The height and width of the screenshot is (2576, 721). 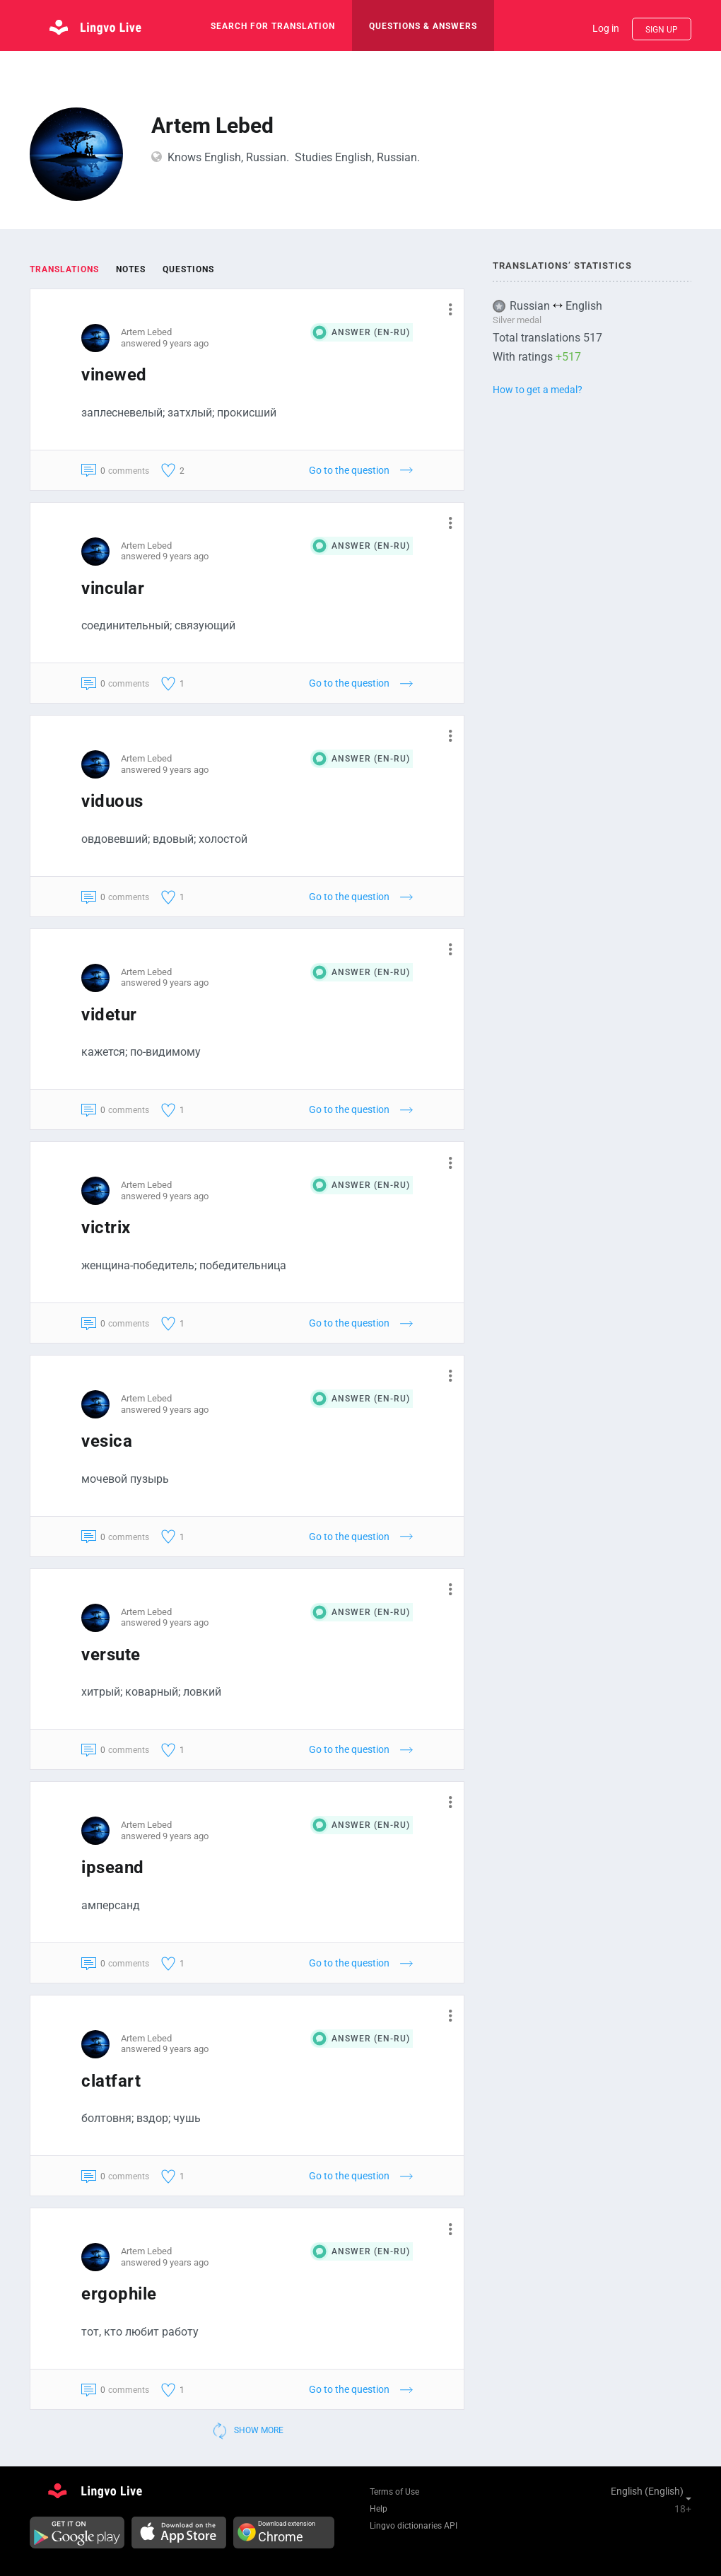 I want to click on search for translation, so click(x=273, y=26).